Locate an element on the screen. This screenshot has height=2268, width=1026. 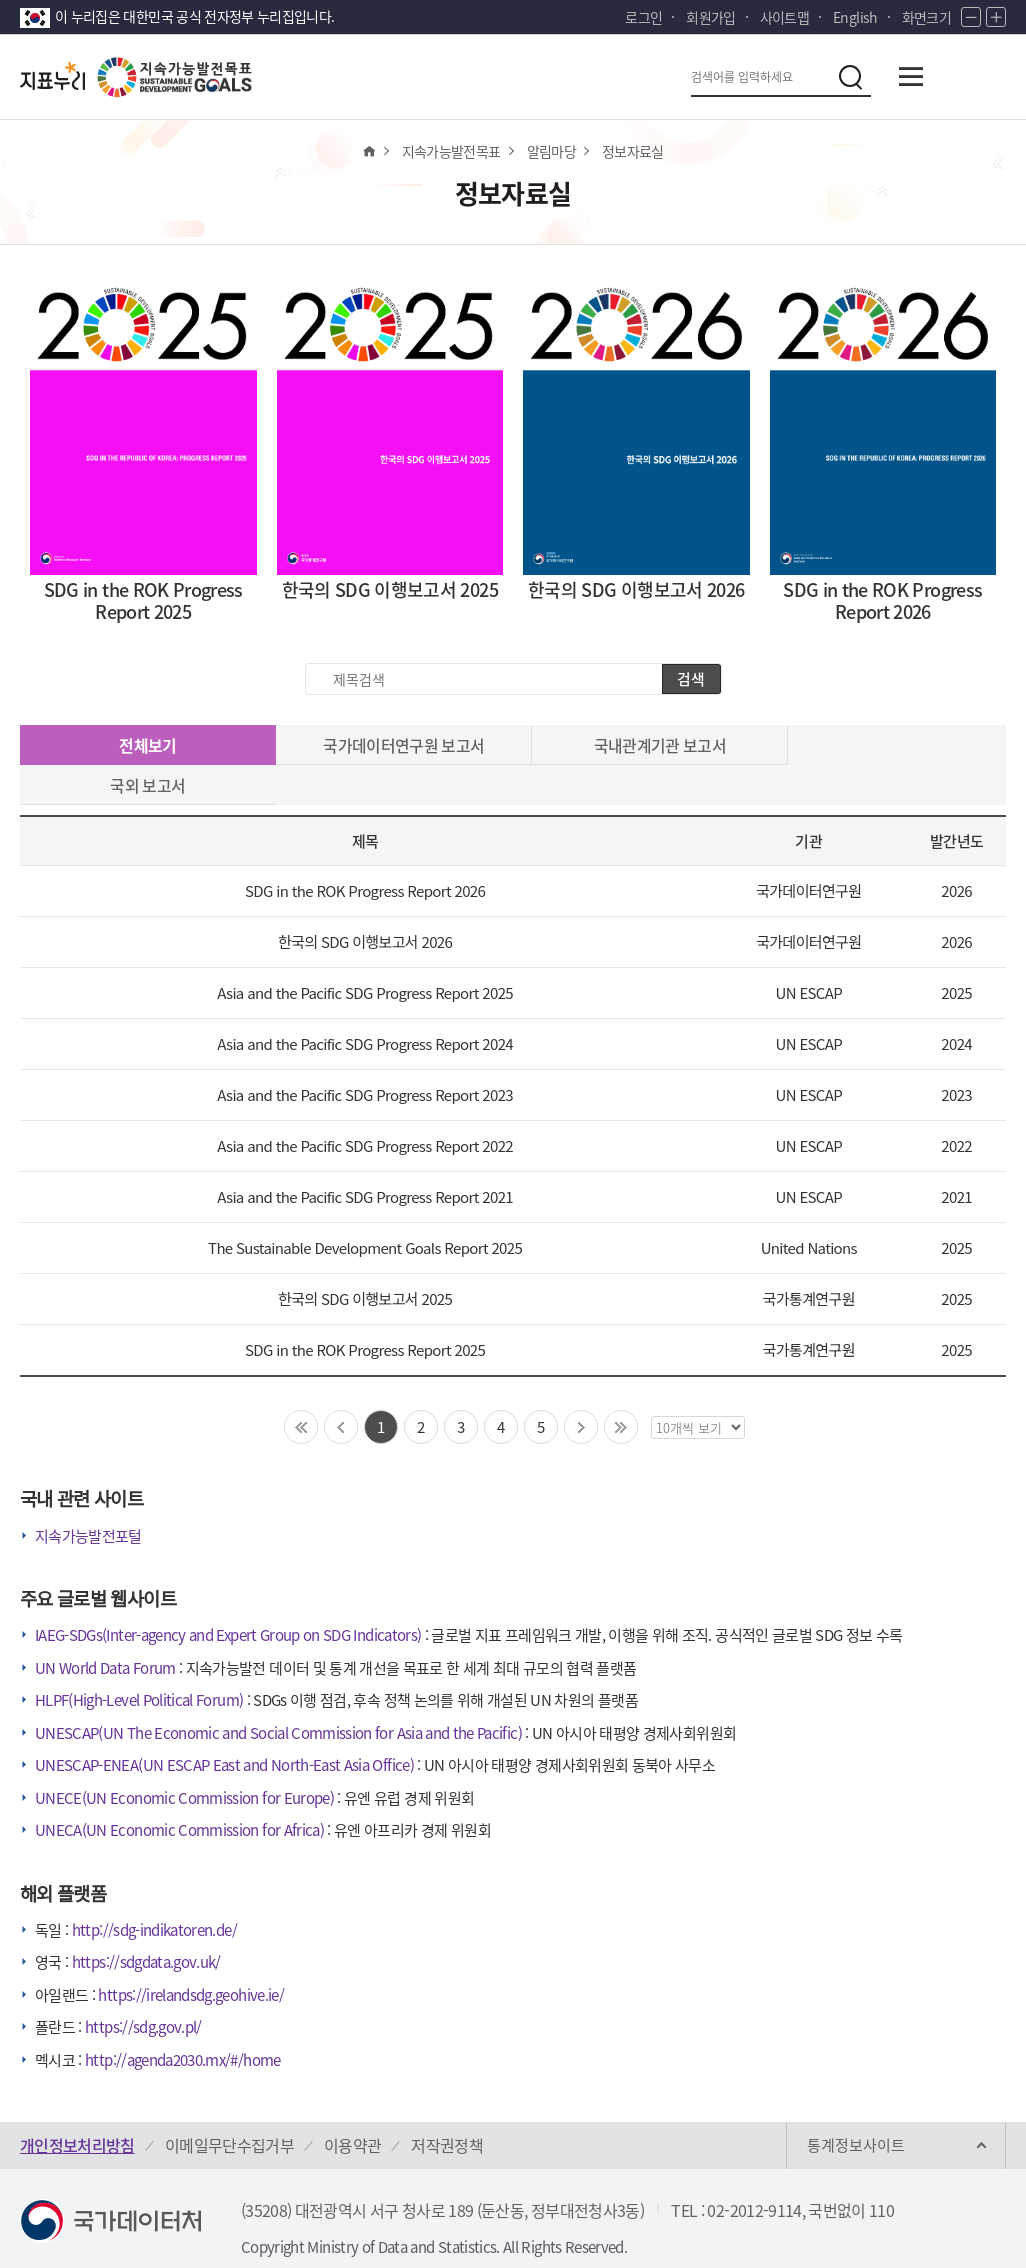
Asia and the Pacific SDG Progress Report 2021 is located at coordinates (365, 1156).